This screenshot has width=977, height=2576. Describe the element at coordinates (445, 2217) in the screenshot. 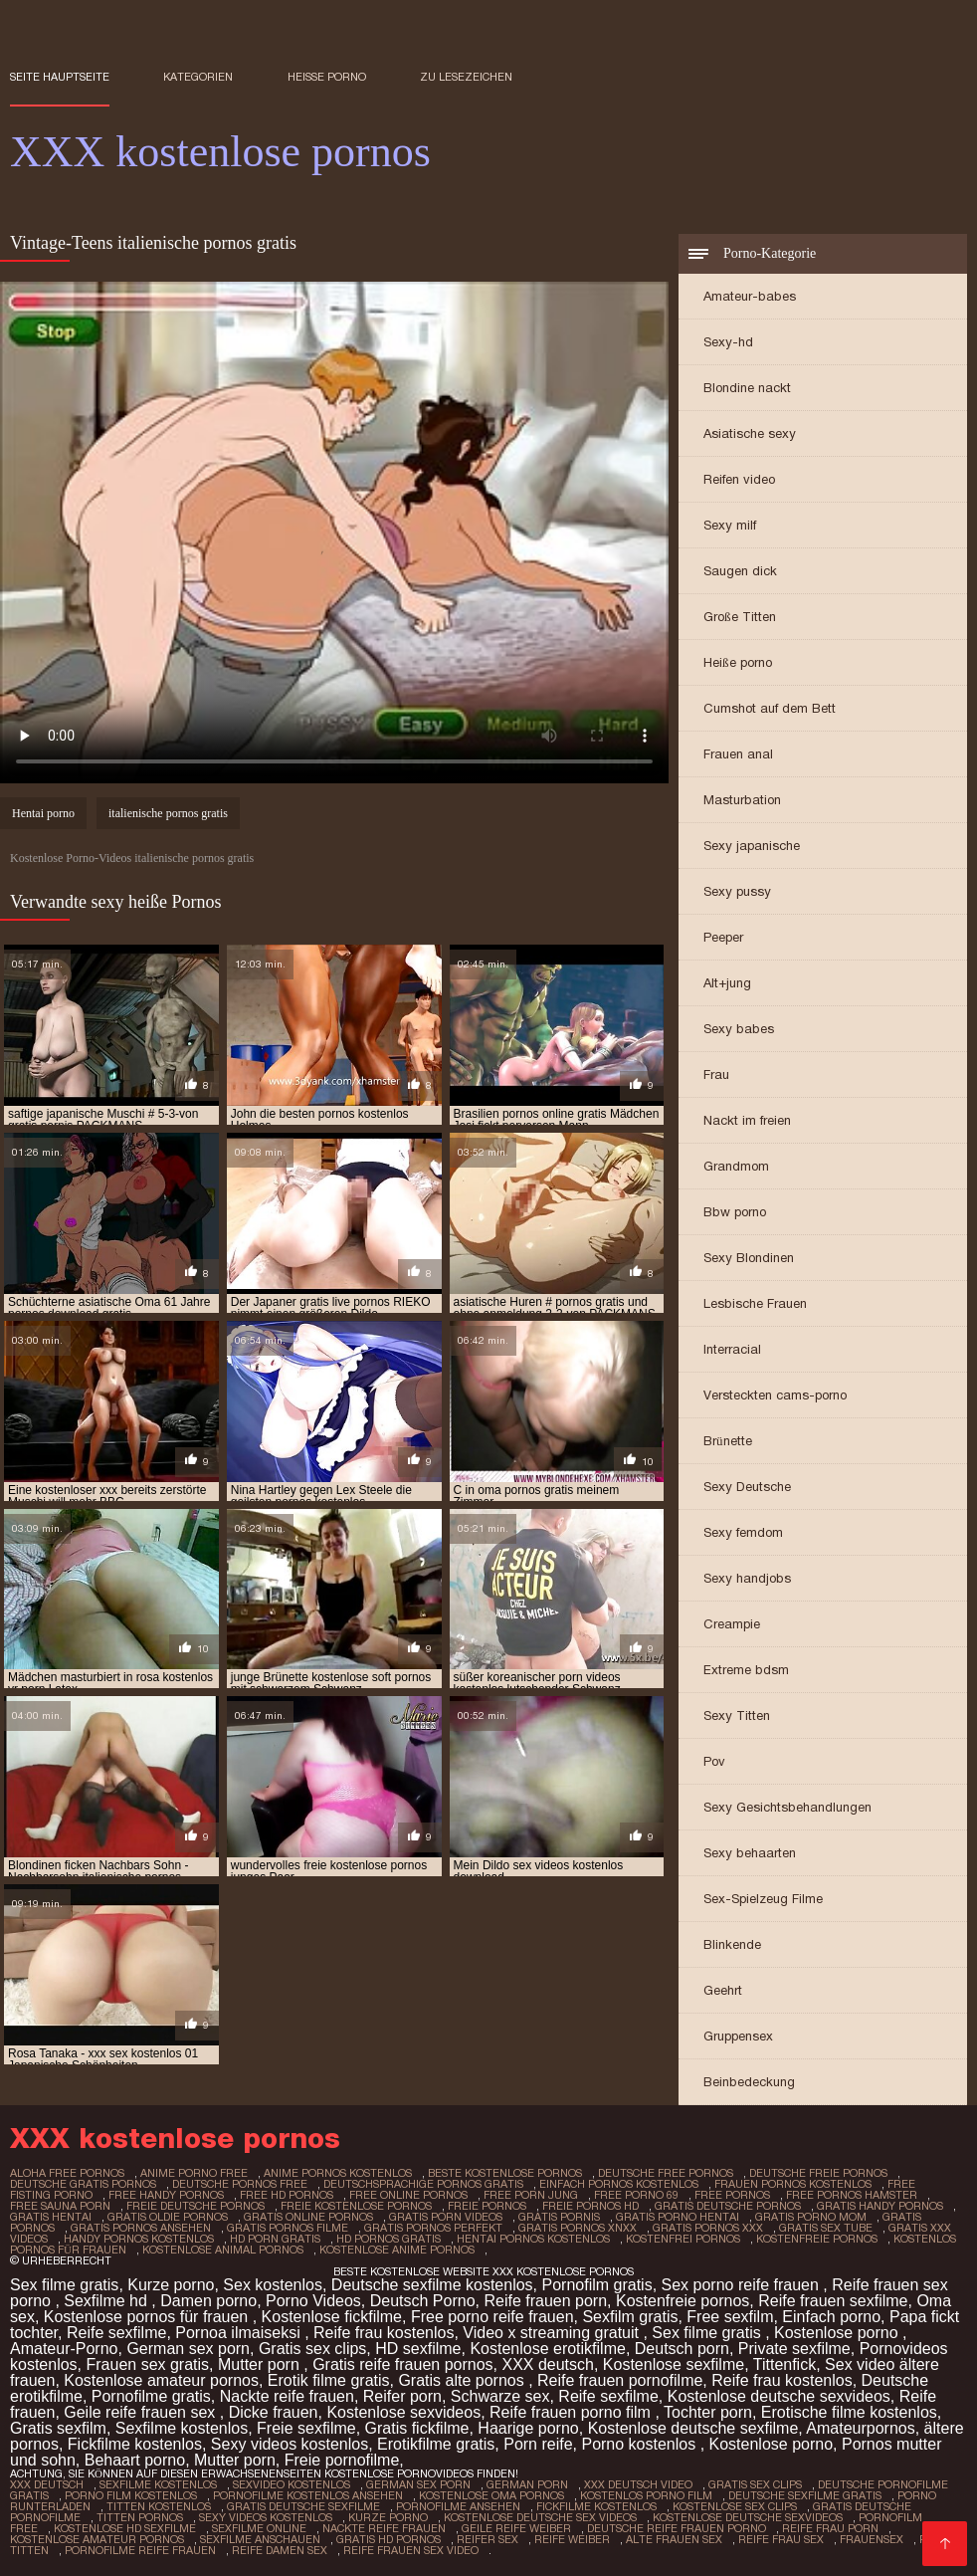

I see `gratis porn videos` at that location.